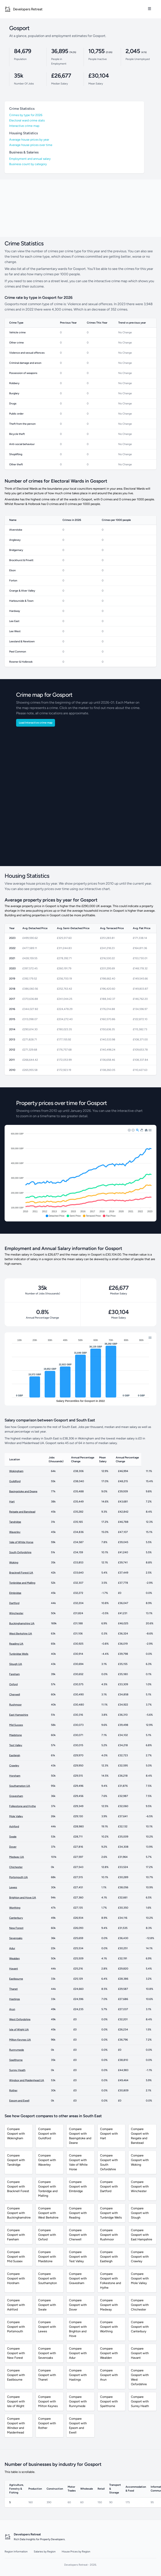  I want to click on Compare Gosport with Swale, so click(47, 2304).